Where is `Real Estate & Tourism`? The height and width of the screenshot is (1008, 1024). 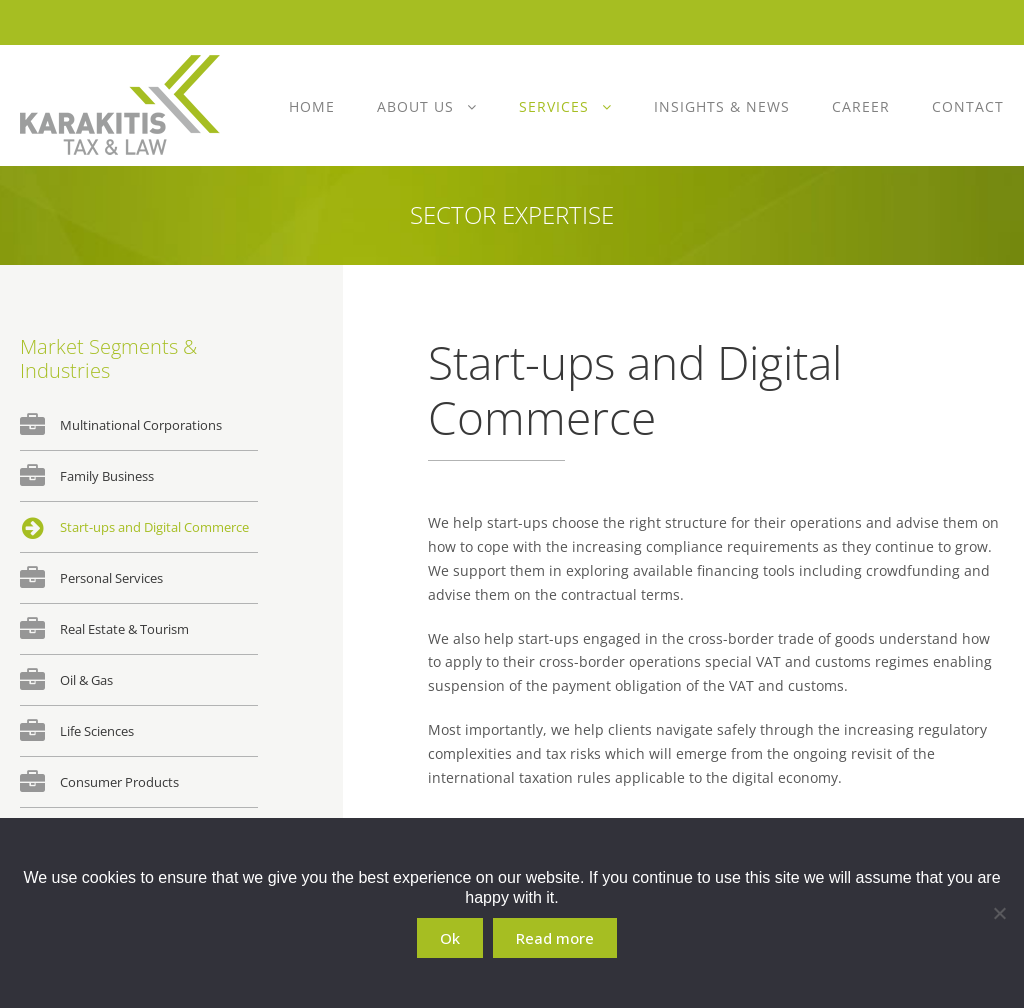 Real Estate & Tourism is located at coordinates (124, 629).